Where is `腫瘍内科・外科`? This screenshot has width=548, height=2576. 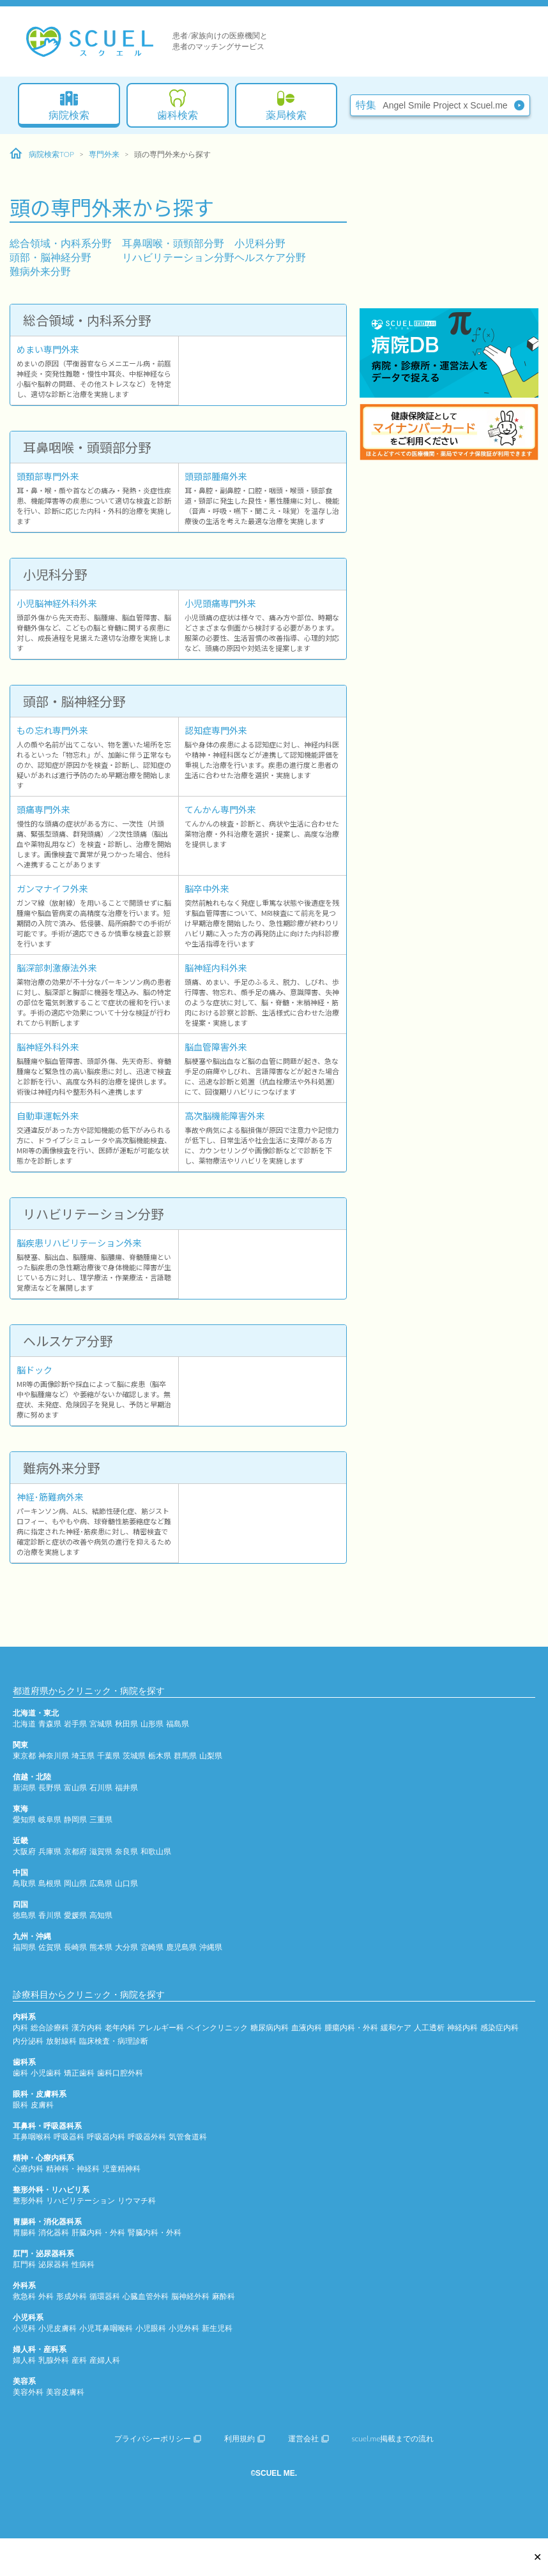 腫瘍内科・外科 is located at coordinates (351, 2027).